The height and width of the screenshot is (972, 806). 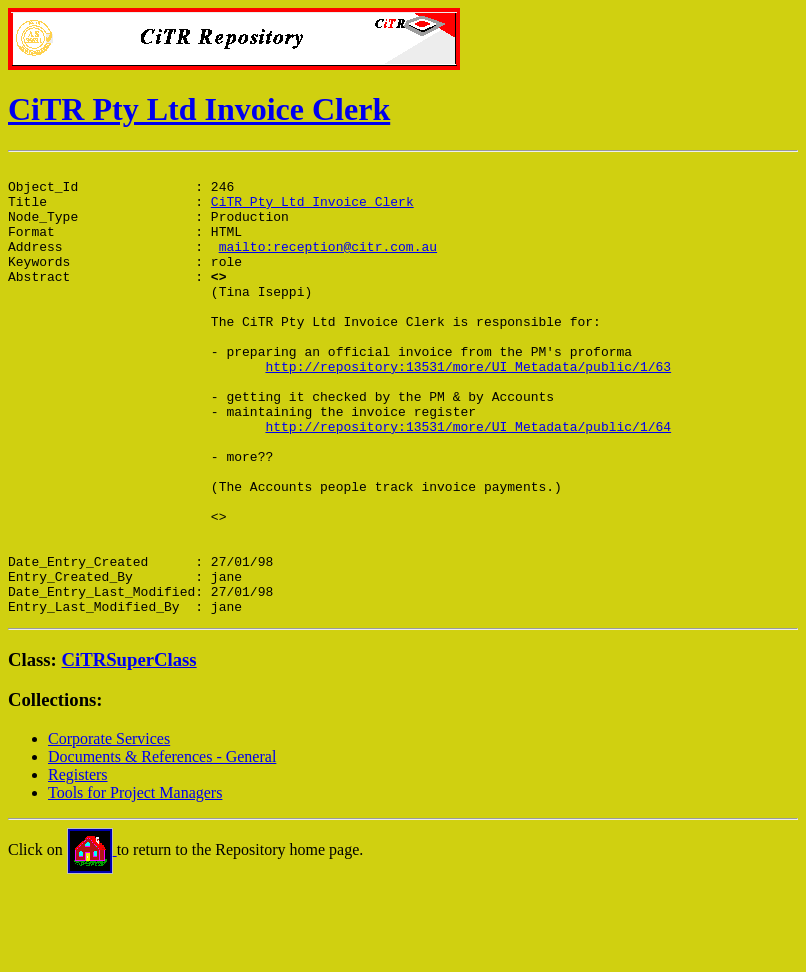 What do you see at coordinates (162, 846) in the screenshot?
I see `Documents & References - General` at bounding box center [162, 846].